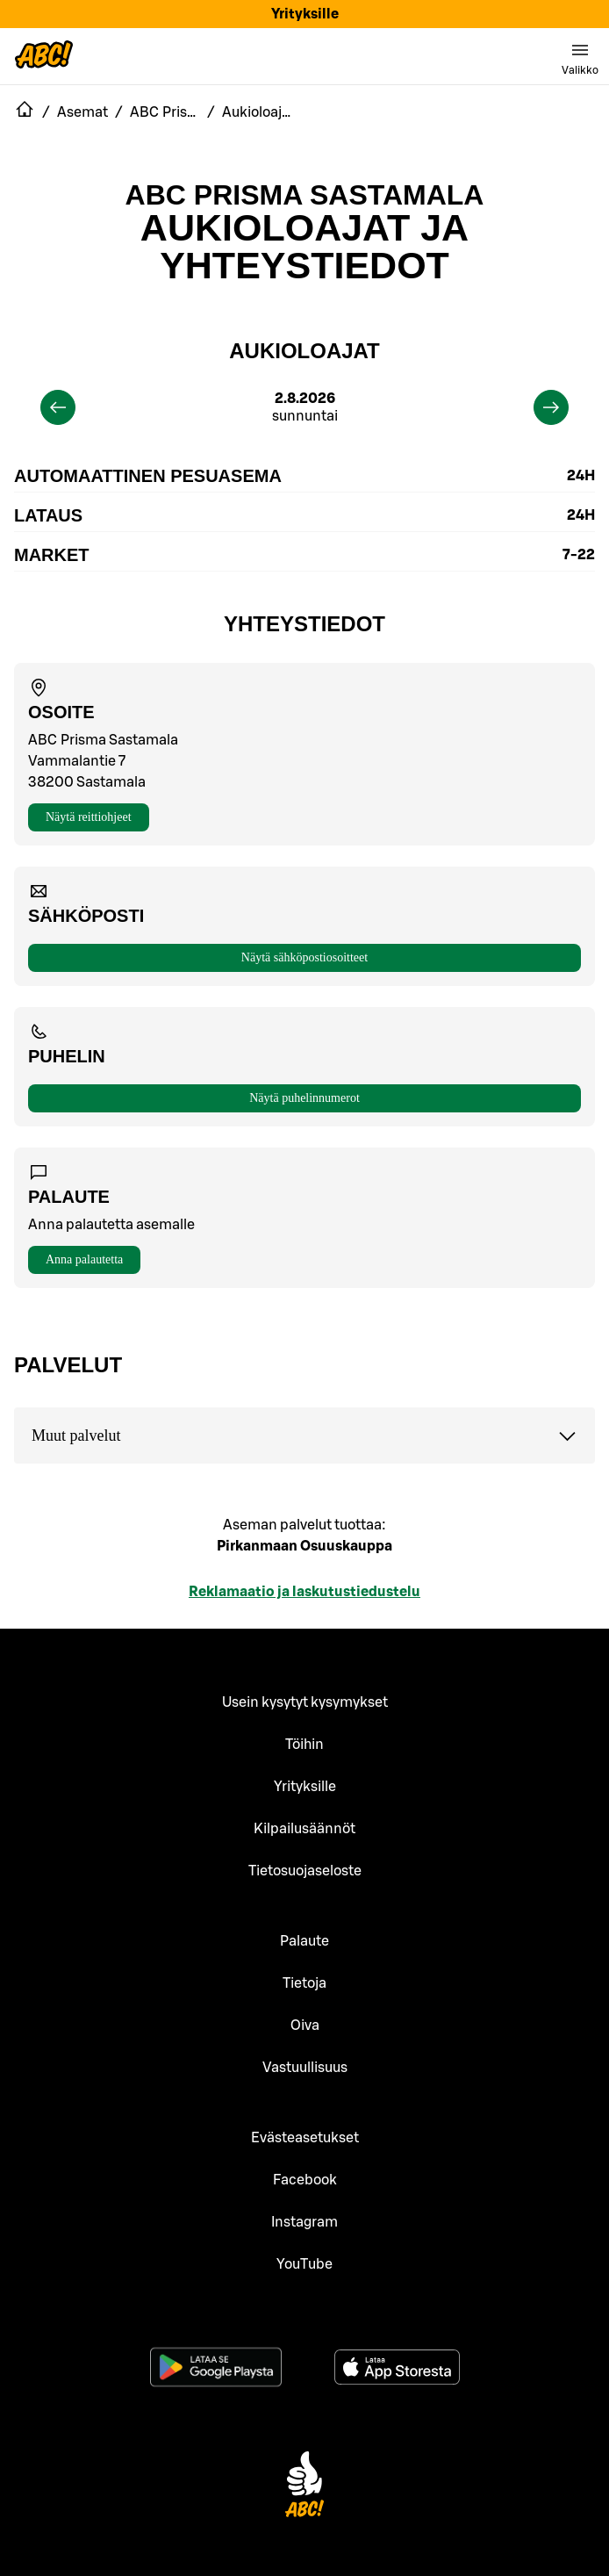 The height and width of the screenshot is (2576, 609). Describe the element at coordinates (551, 407) in the screenshot. I see `[next]` at that location.